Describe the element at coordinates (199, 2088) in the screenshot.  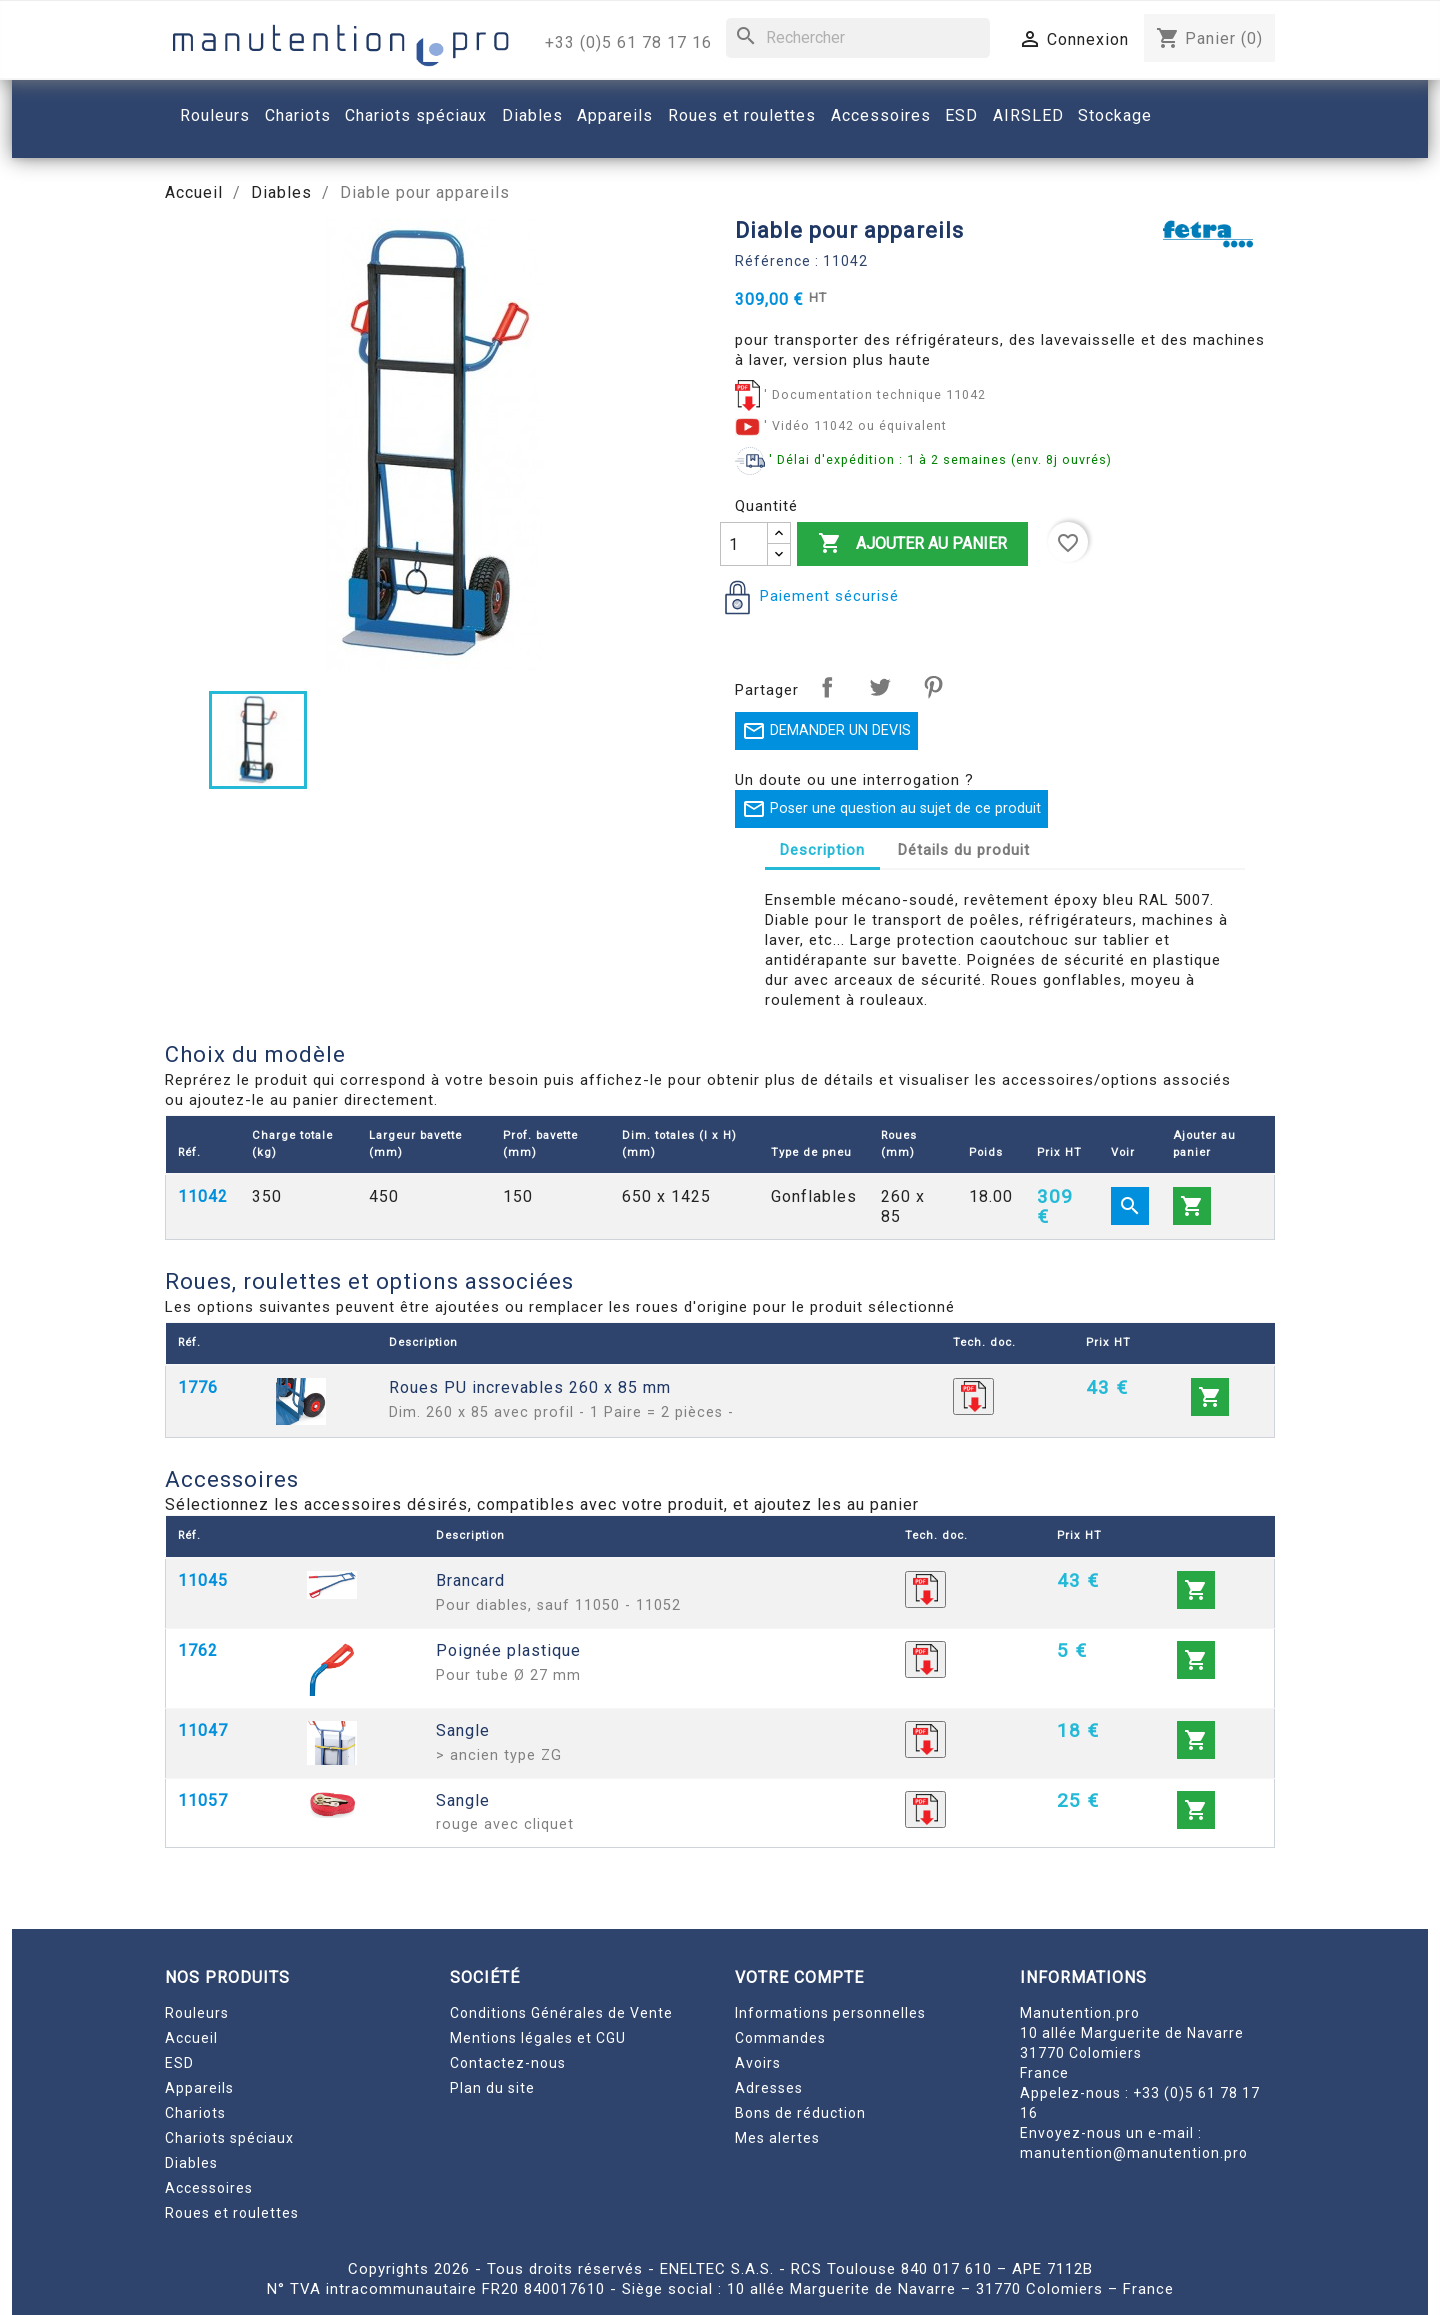
I see `Appareils` at that location.